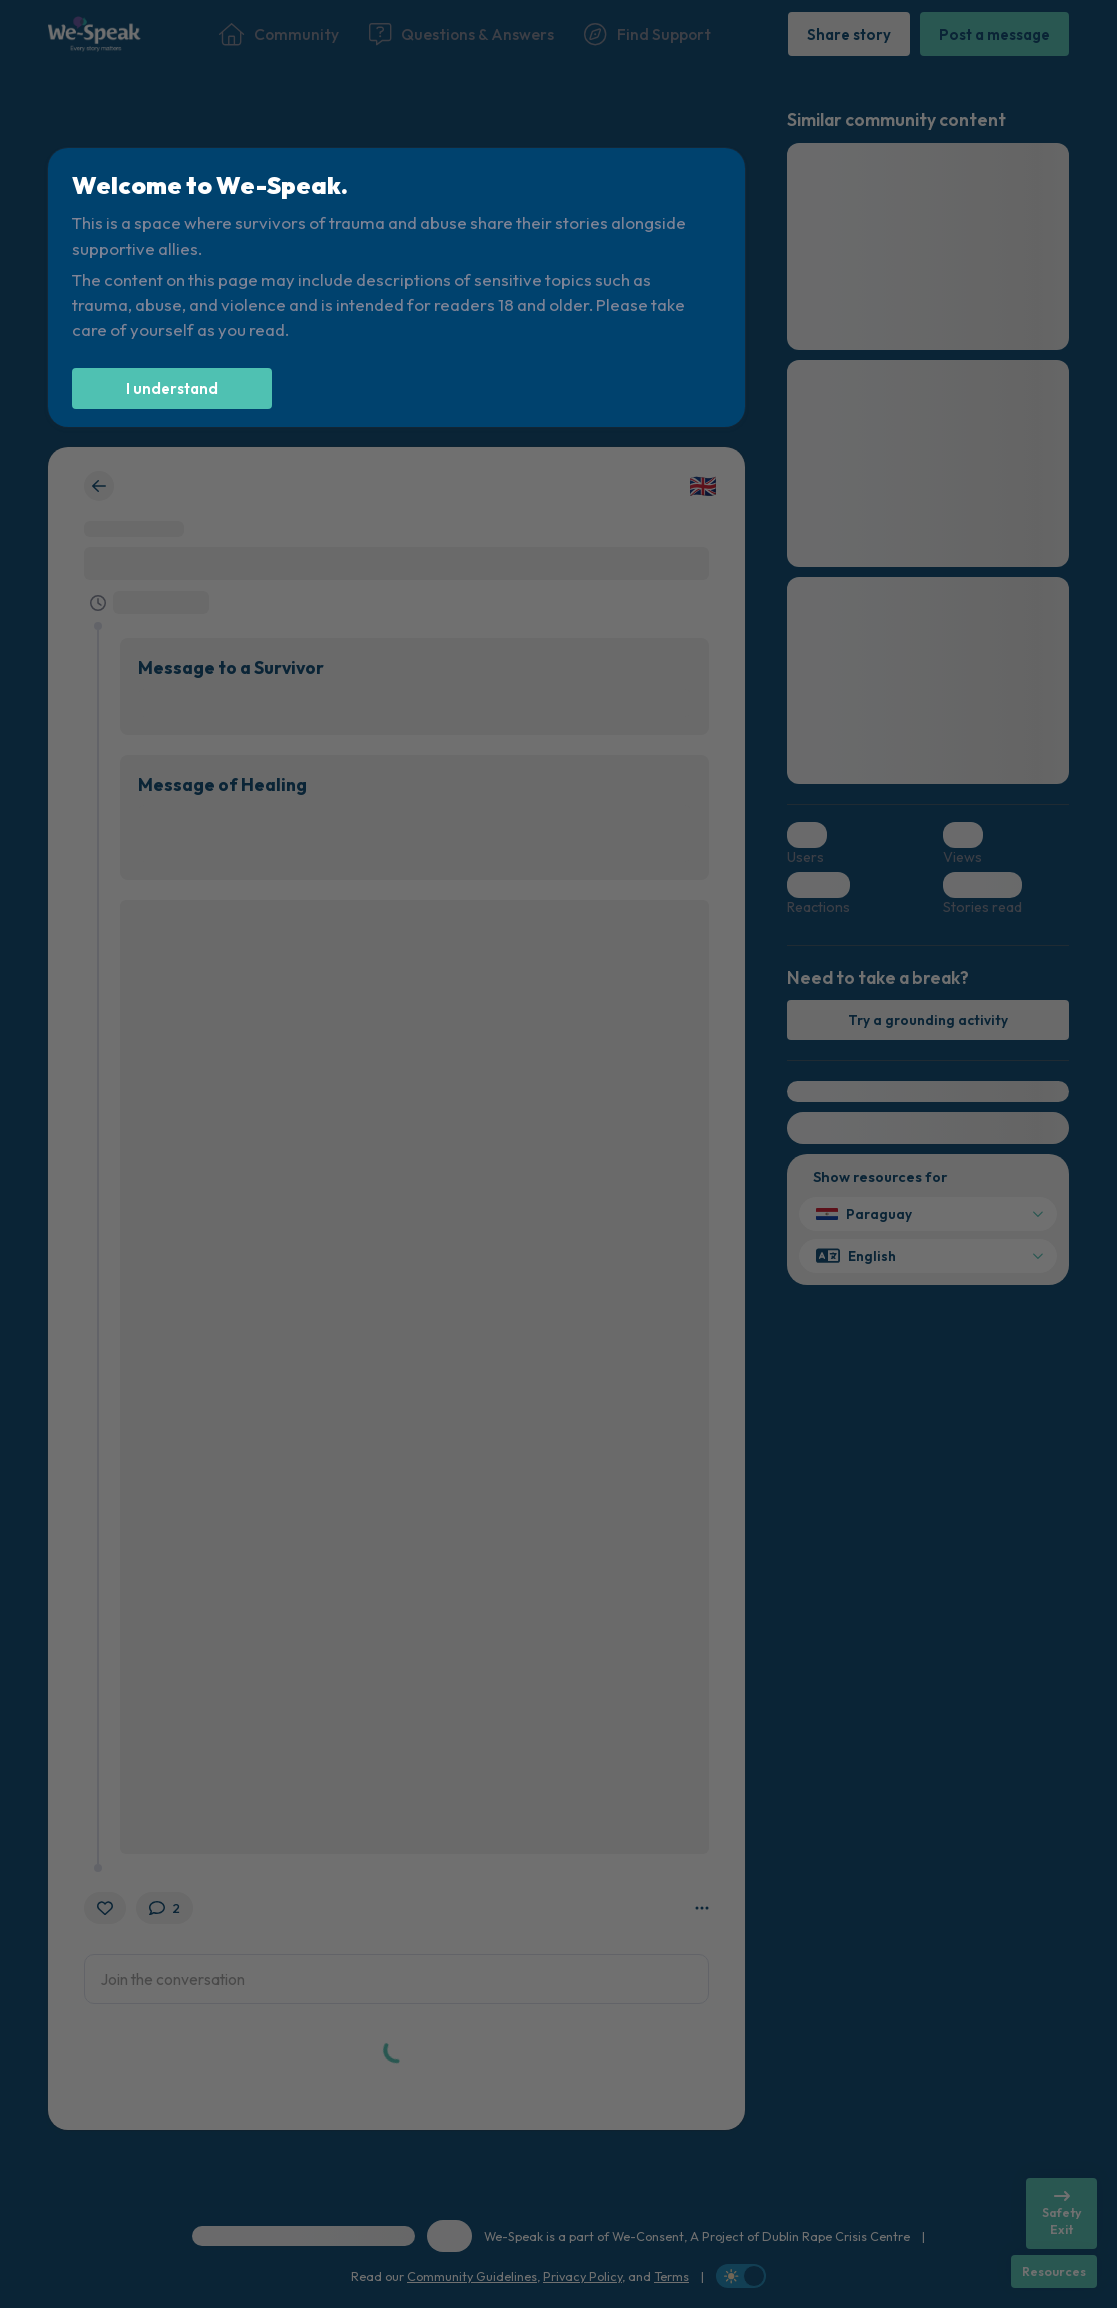 The image size is (1117, 2308). I want to click on [I understand], so click(172, 388).